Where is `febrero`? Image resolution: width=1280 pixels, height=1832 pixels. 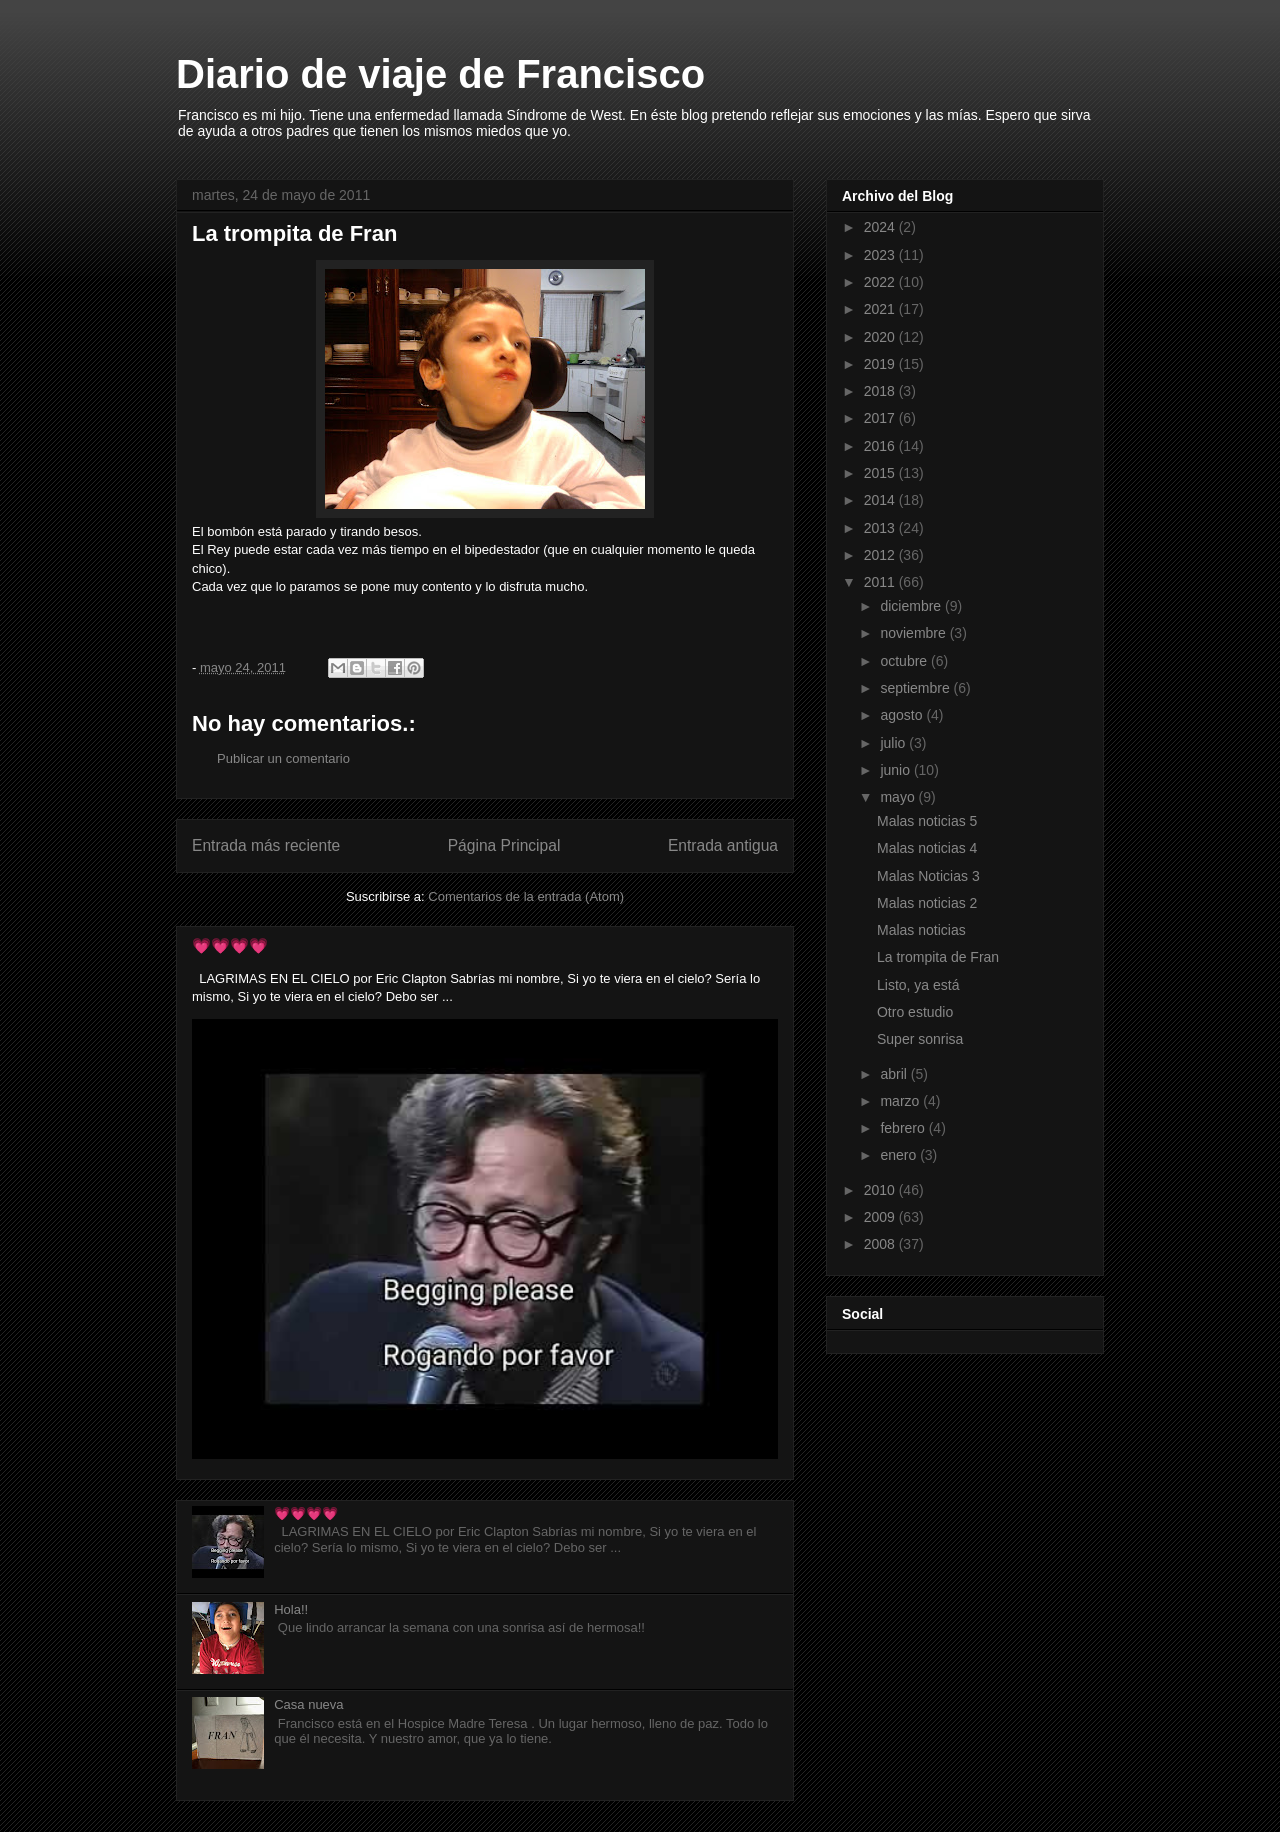
febrero is located at coordinates (904, 1128).